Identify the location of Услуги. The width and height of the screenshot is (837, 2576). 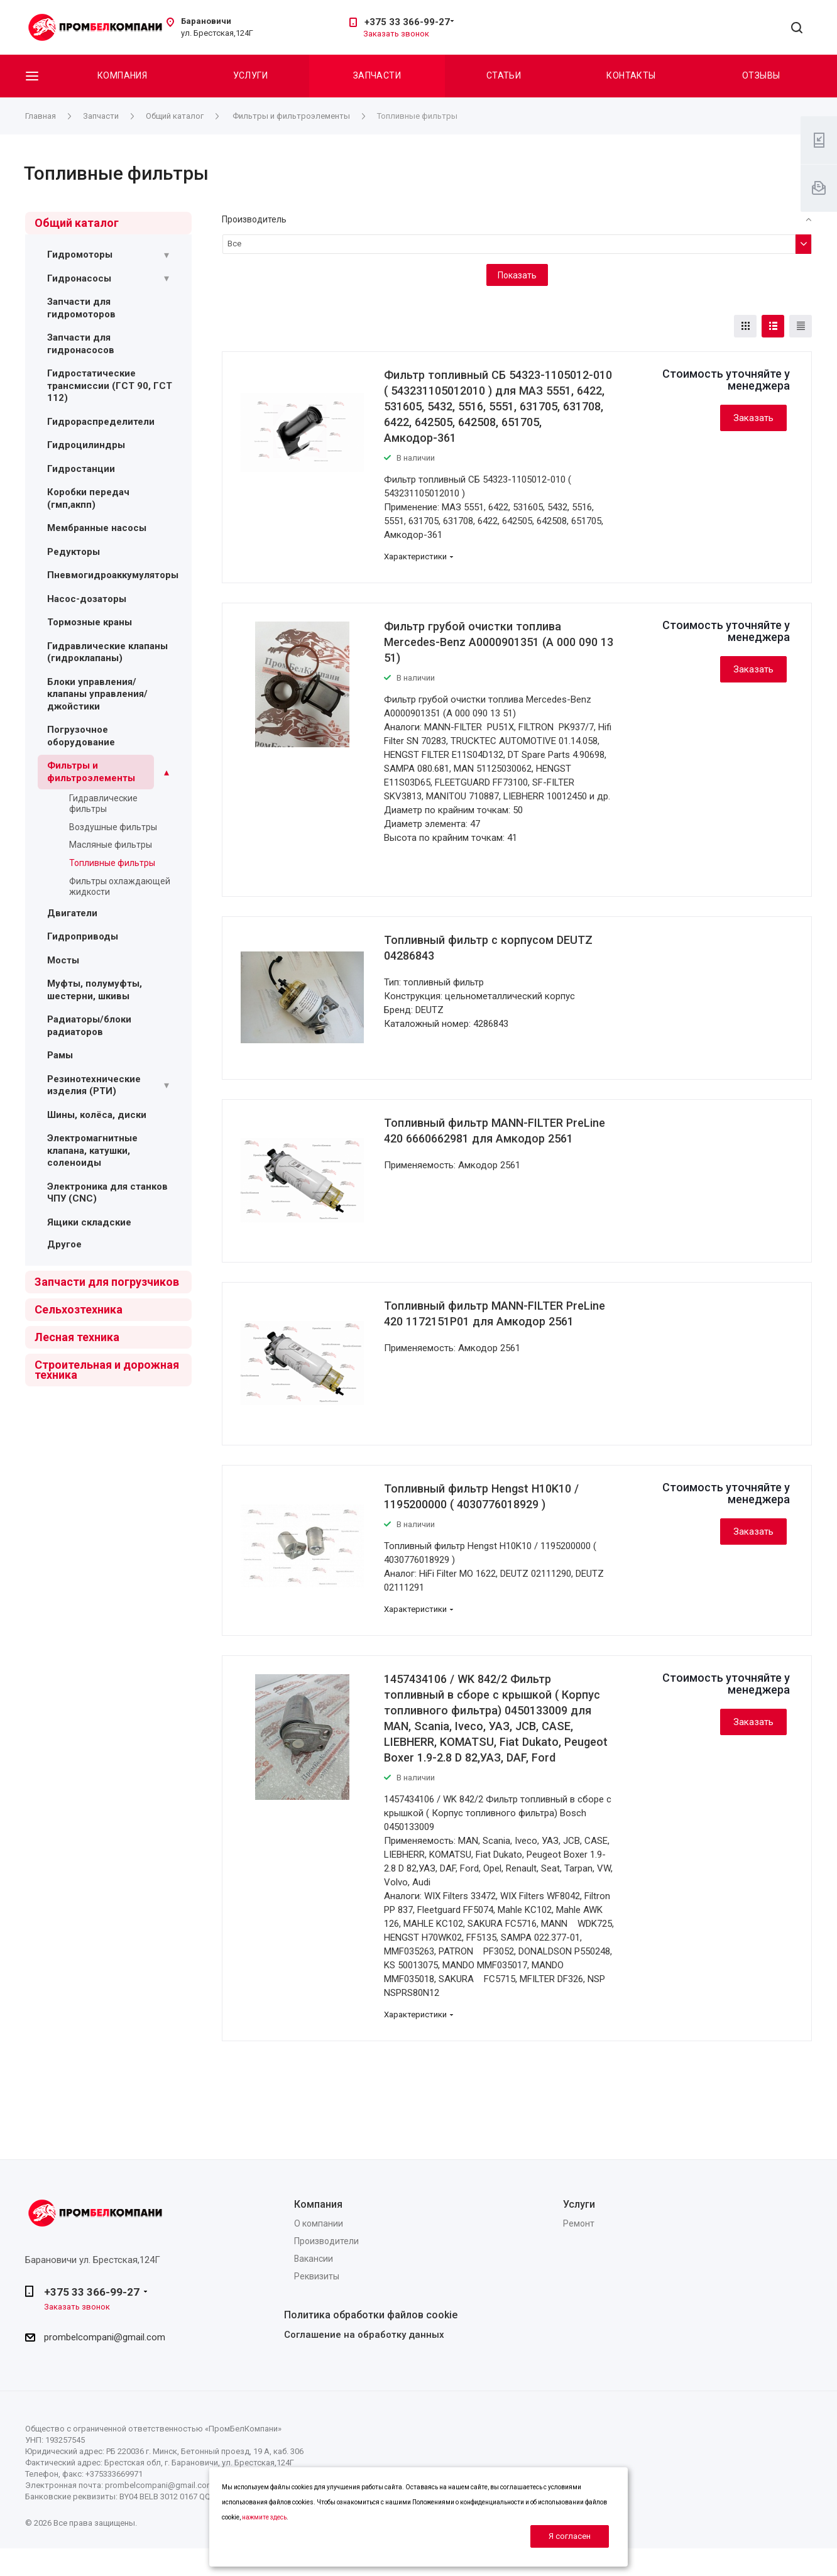
(250, 75).